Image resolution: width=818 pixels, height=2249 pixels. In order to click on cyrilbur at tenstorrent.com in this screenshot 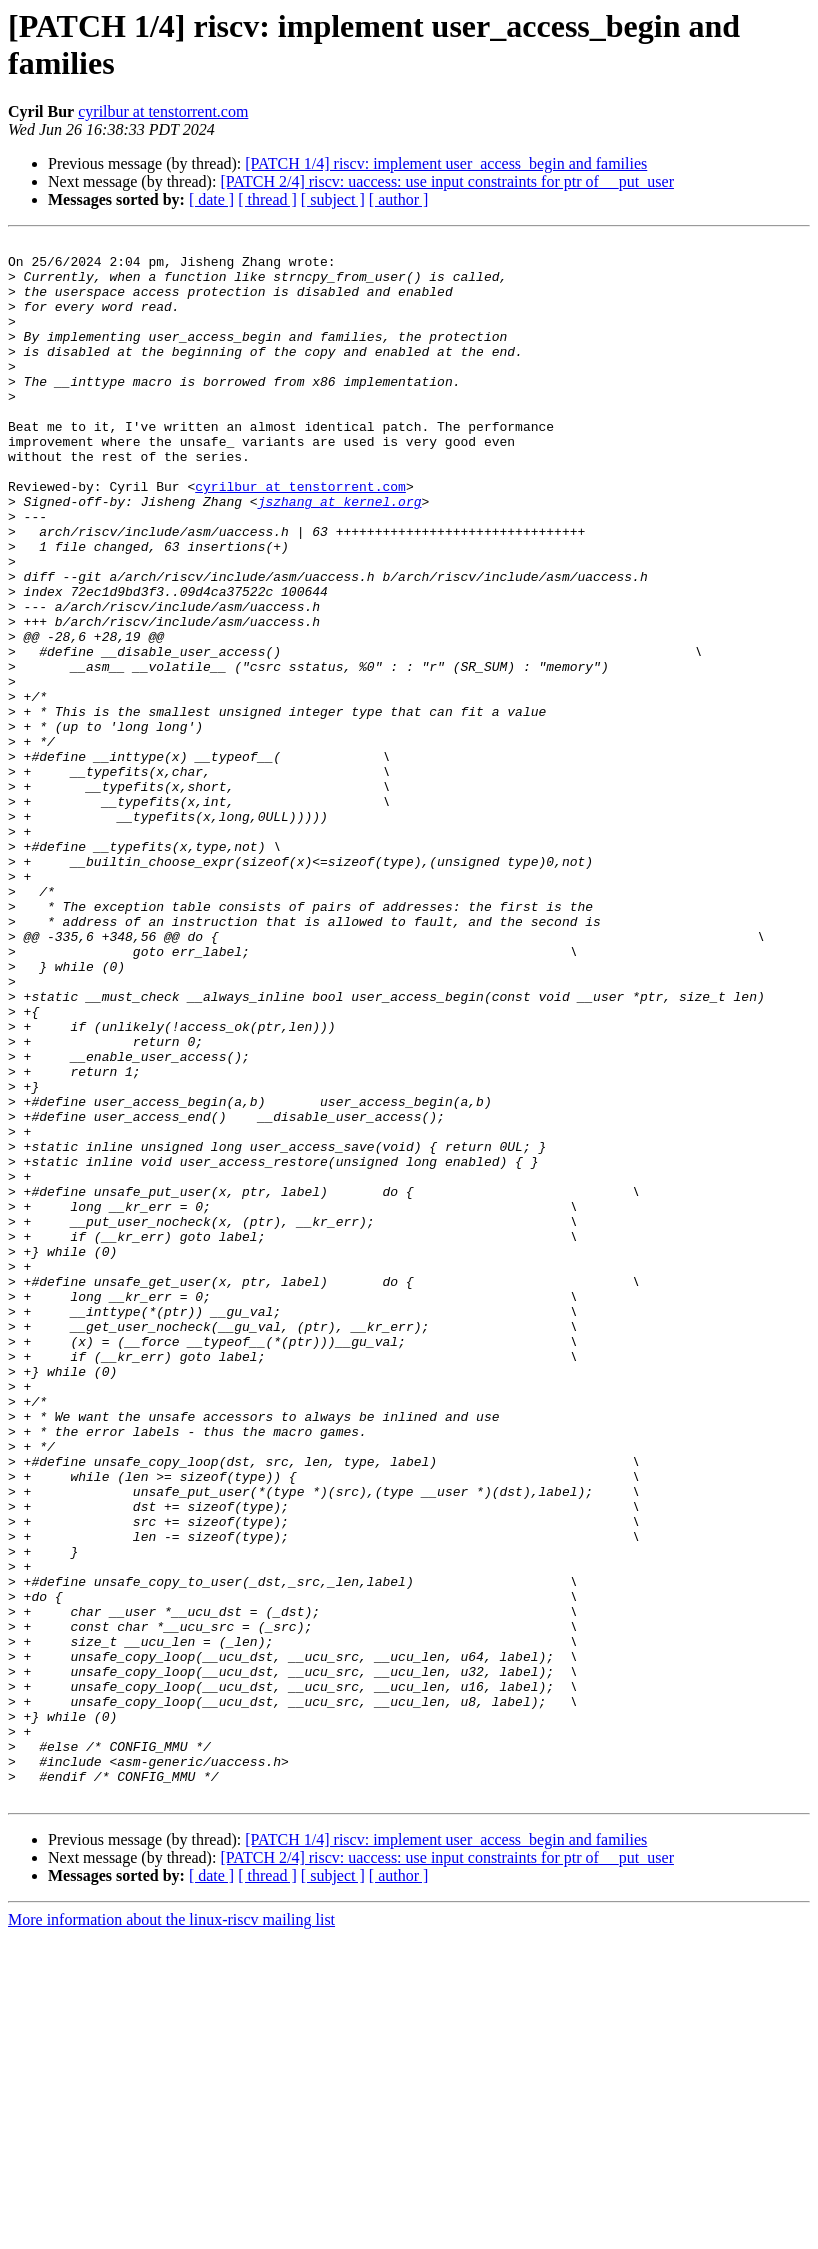, I will do `click(163, 111)`.